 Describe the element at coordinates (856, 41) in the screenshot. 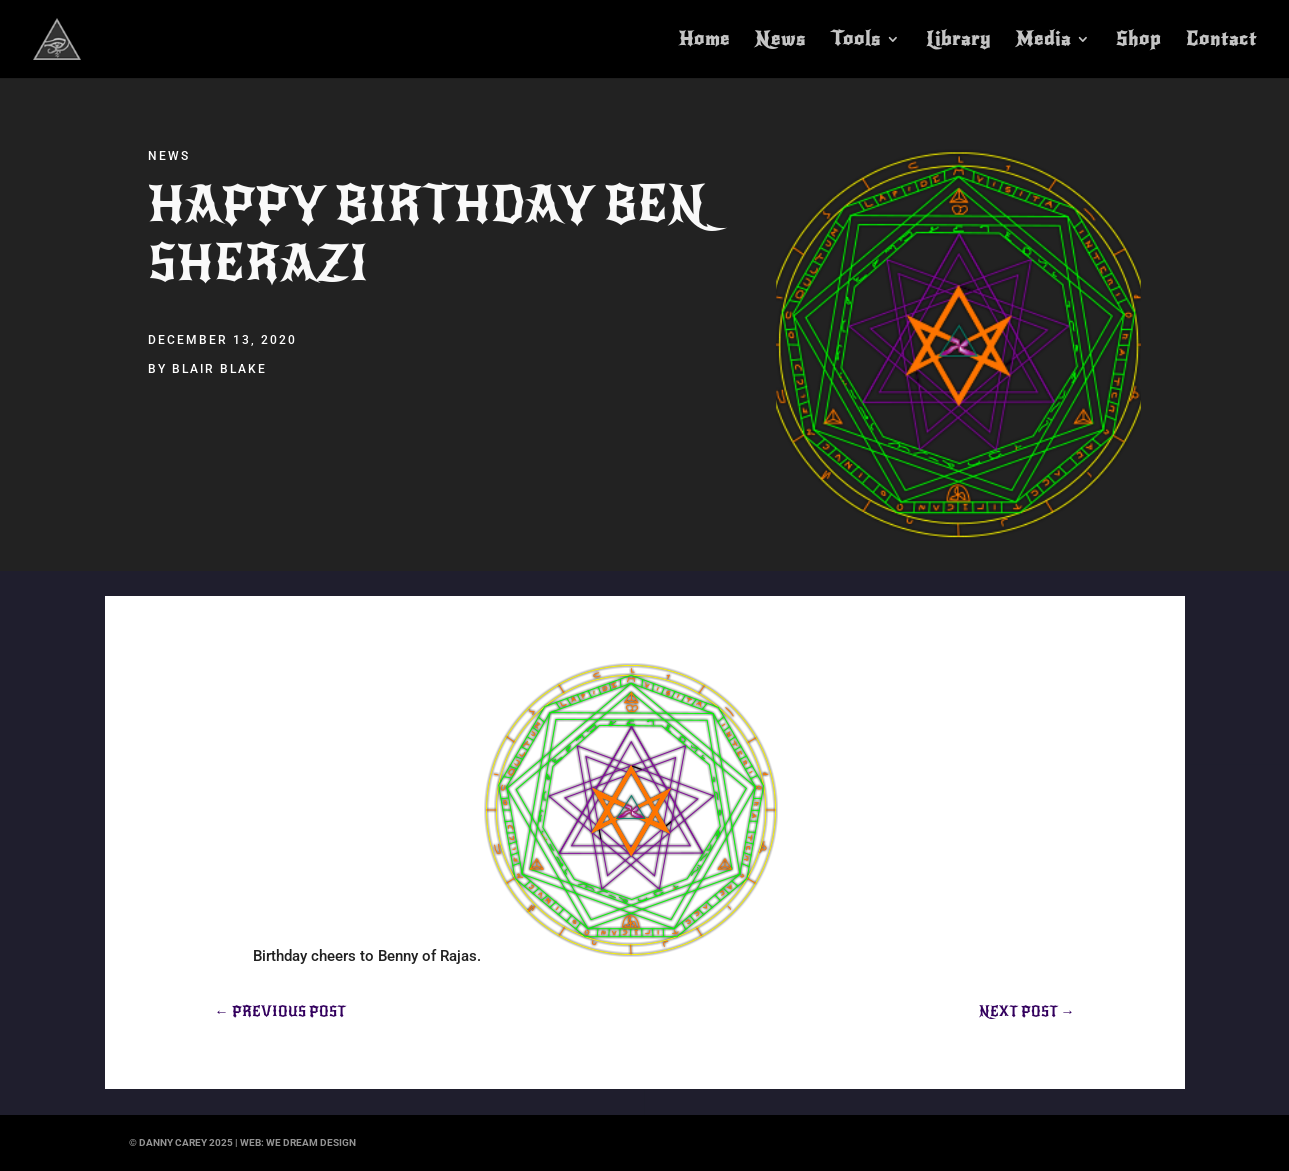

I see `Tools` at that location.